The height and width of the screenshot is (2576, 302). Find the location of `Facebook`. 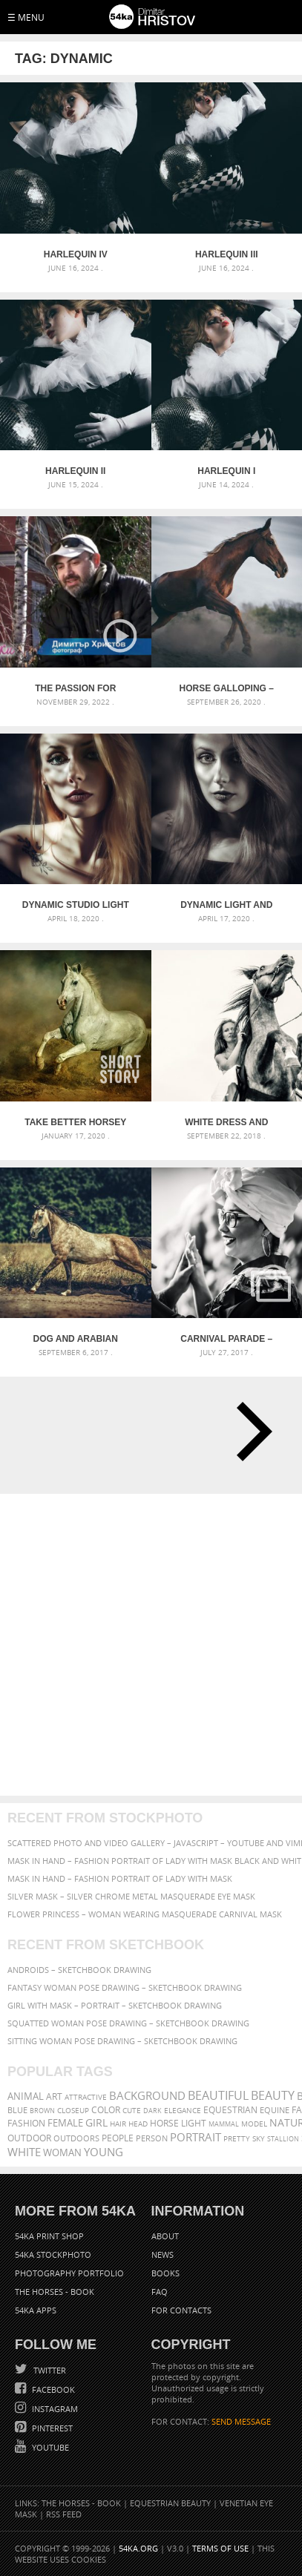

Facebook is located at coordinates (52, 2389).